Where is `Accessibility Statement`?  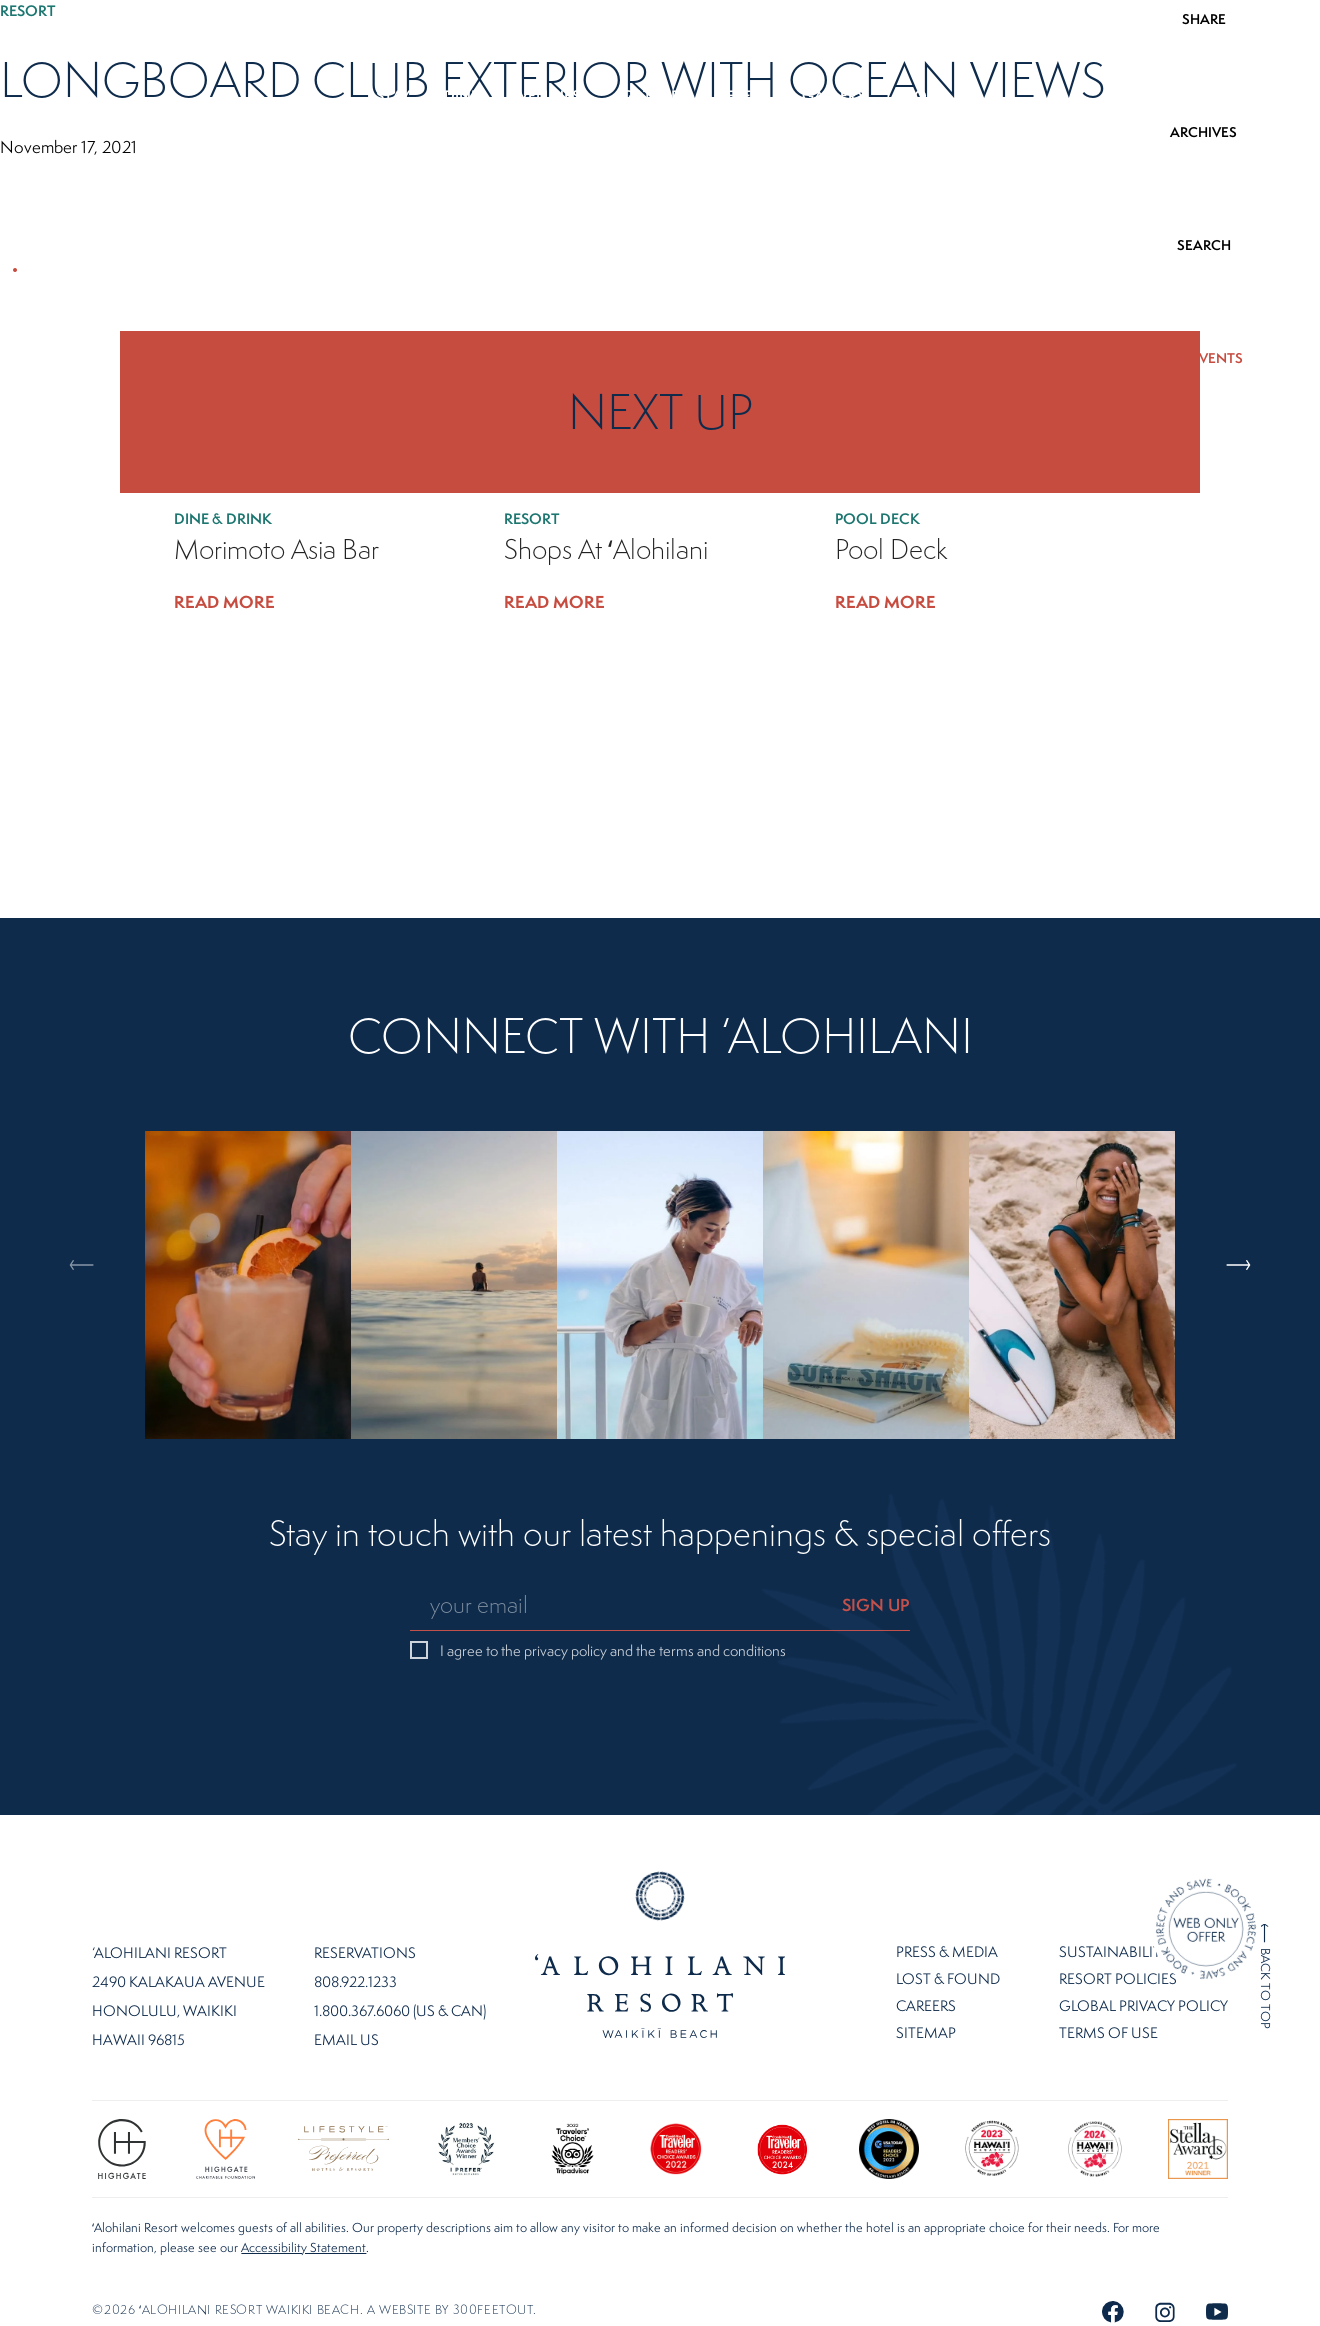 Accessibility Statement is located at coordinates (303, 2247).